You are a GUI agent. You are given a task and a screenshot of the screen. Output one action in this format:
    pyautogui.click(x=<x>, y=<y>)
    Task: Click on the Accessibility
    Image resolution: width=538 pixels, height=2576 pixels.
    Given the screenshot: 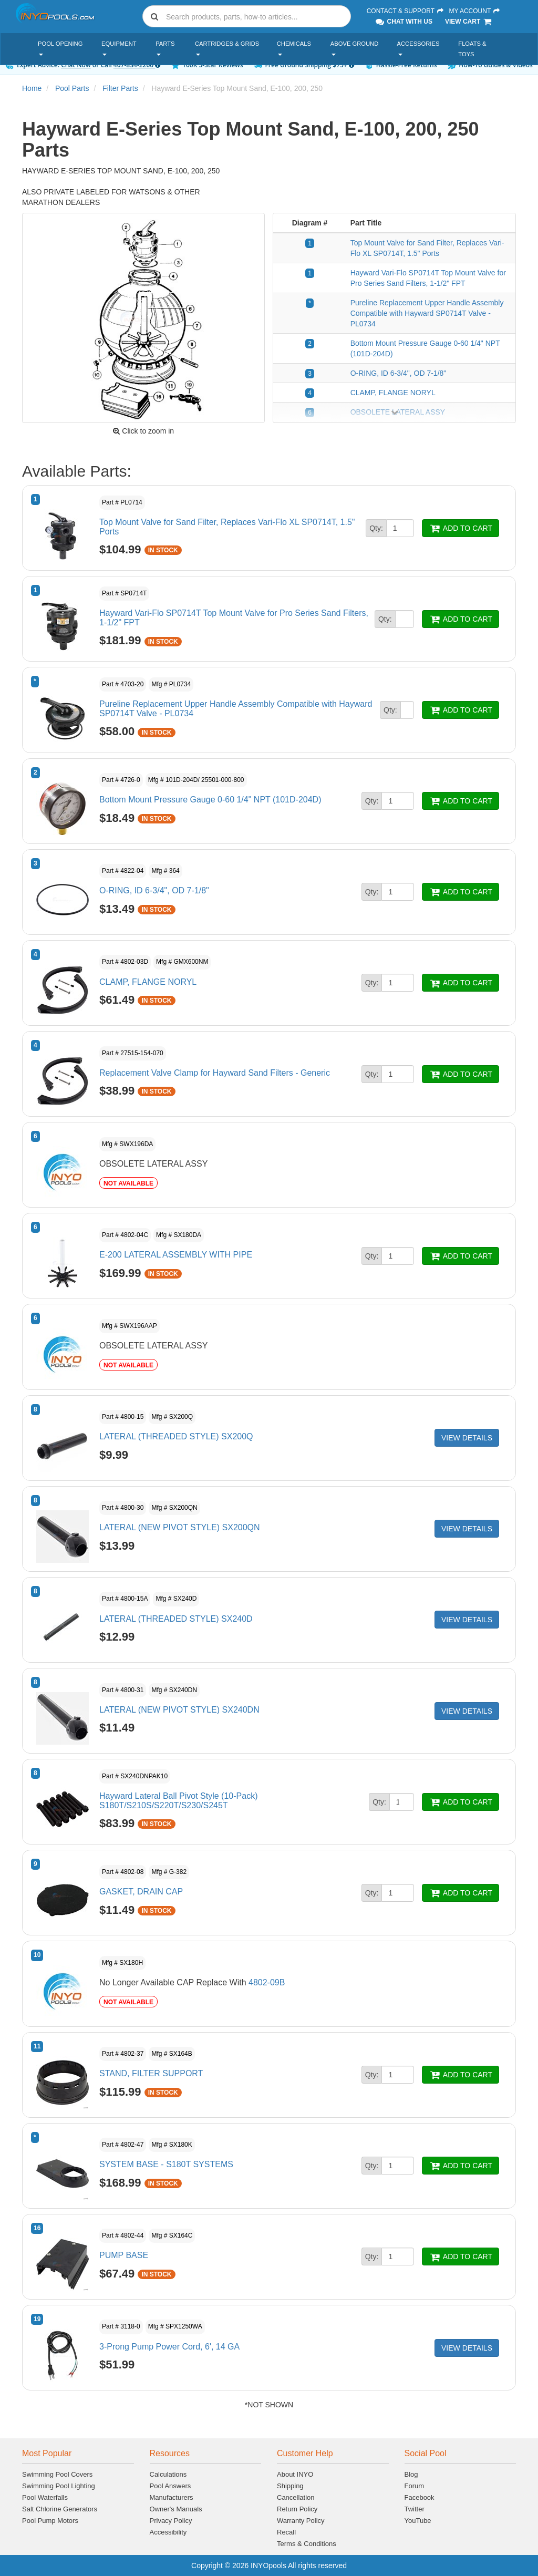 What is the action you would take?
    pyautogui.click(x=168, y=2532)
    